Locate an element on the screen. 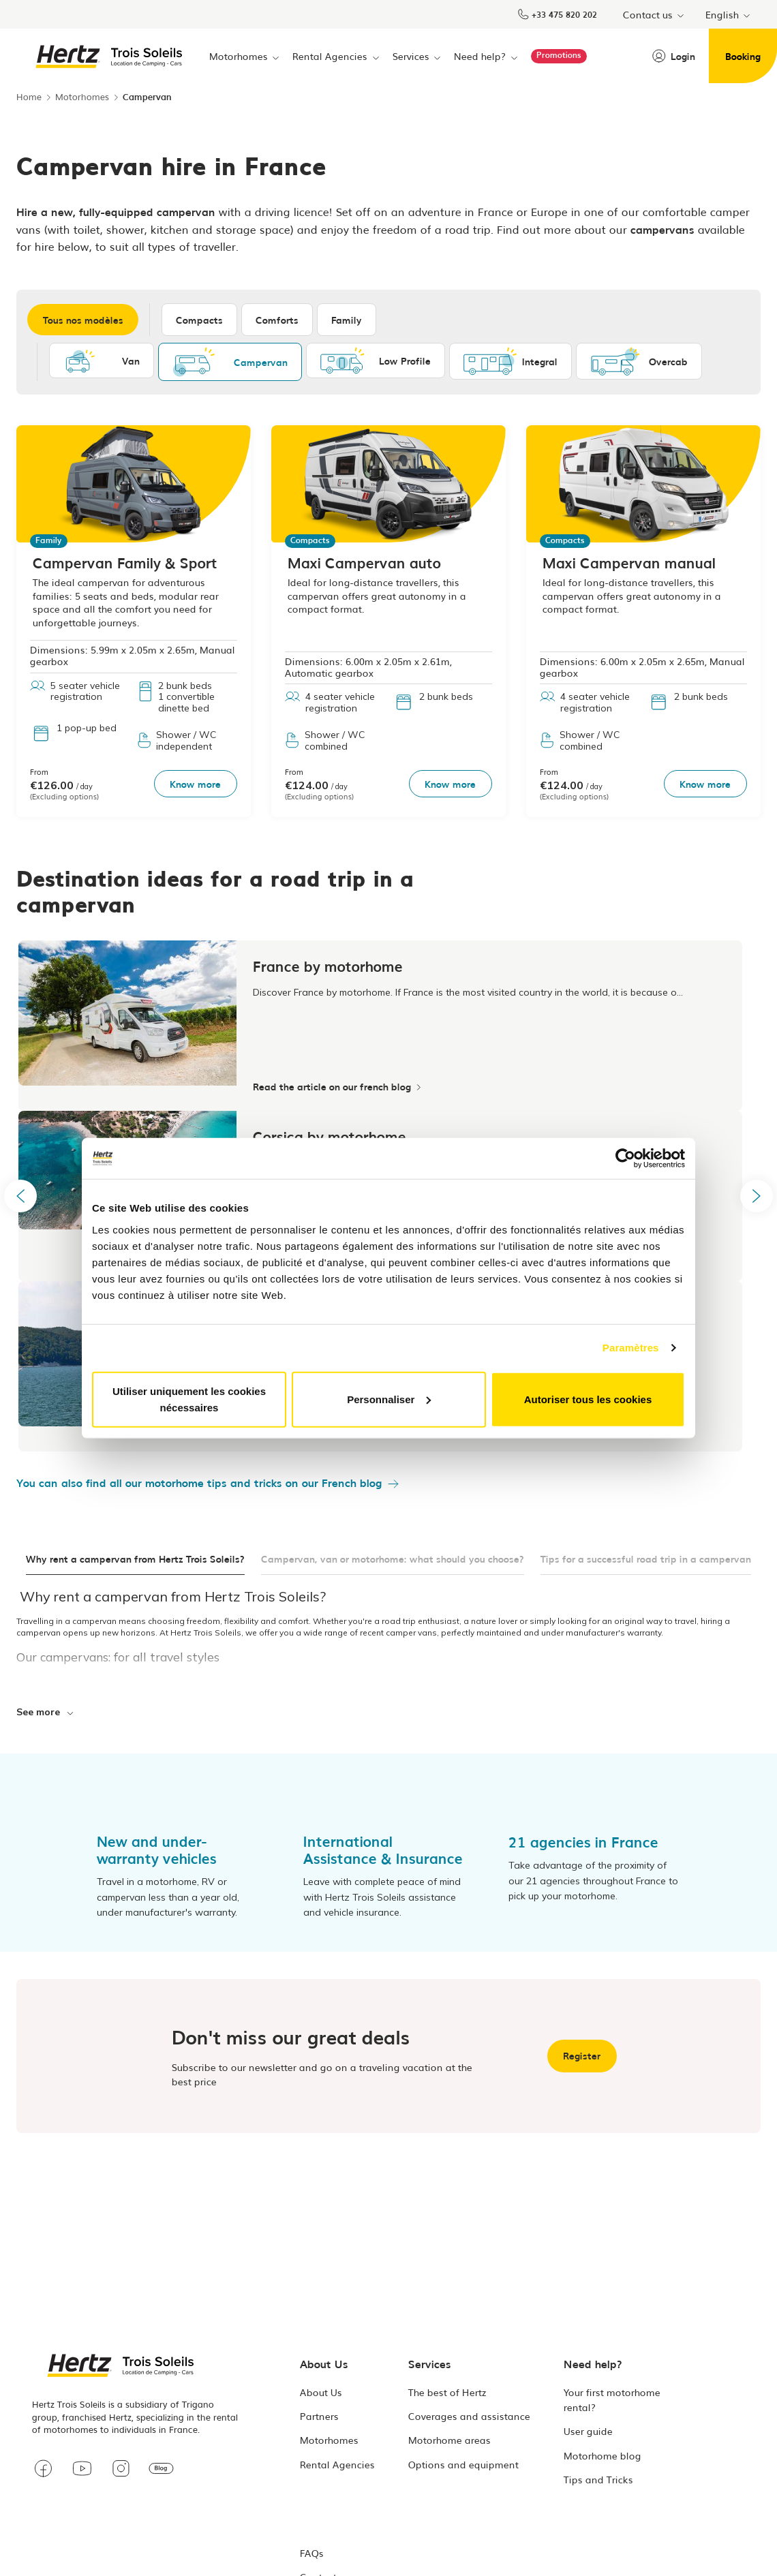  Register is located at coordinates (581, 2055).